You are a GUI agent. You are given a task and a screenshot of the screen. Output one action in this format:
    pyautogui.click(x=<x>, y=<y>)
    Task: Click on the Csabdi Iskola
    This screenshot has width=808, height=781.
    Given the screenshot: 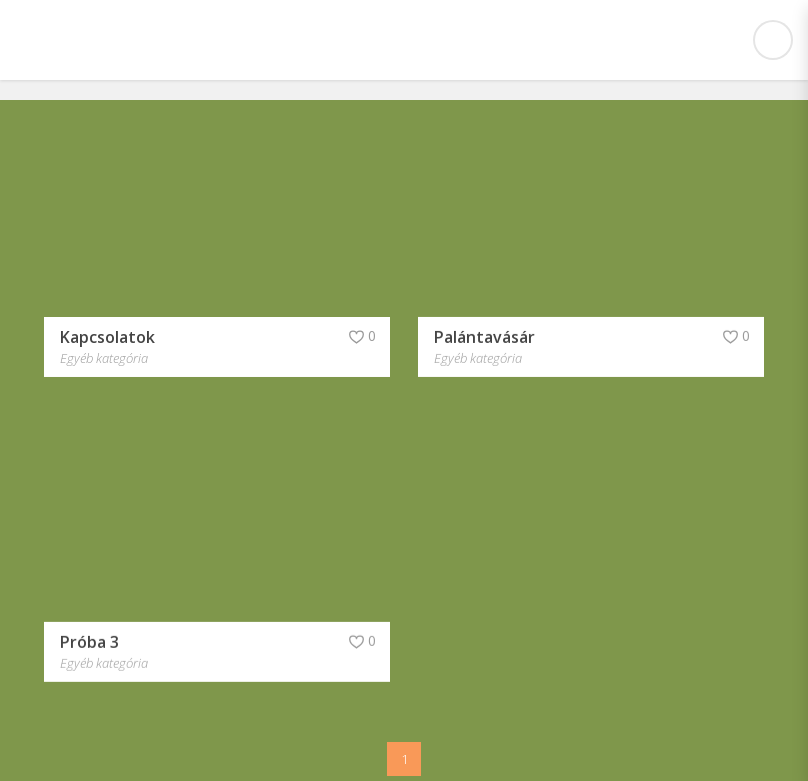 What is the action you would take?
    pyautogui.click(x=118, y=40)
    